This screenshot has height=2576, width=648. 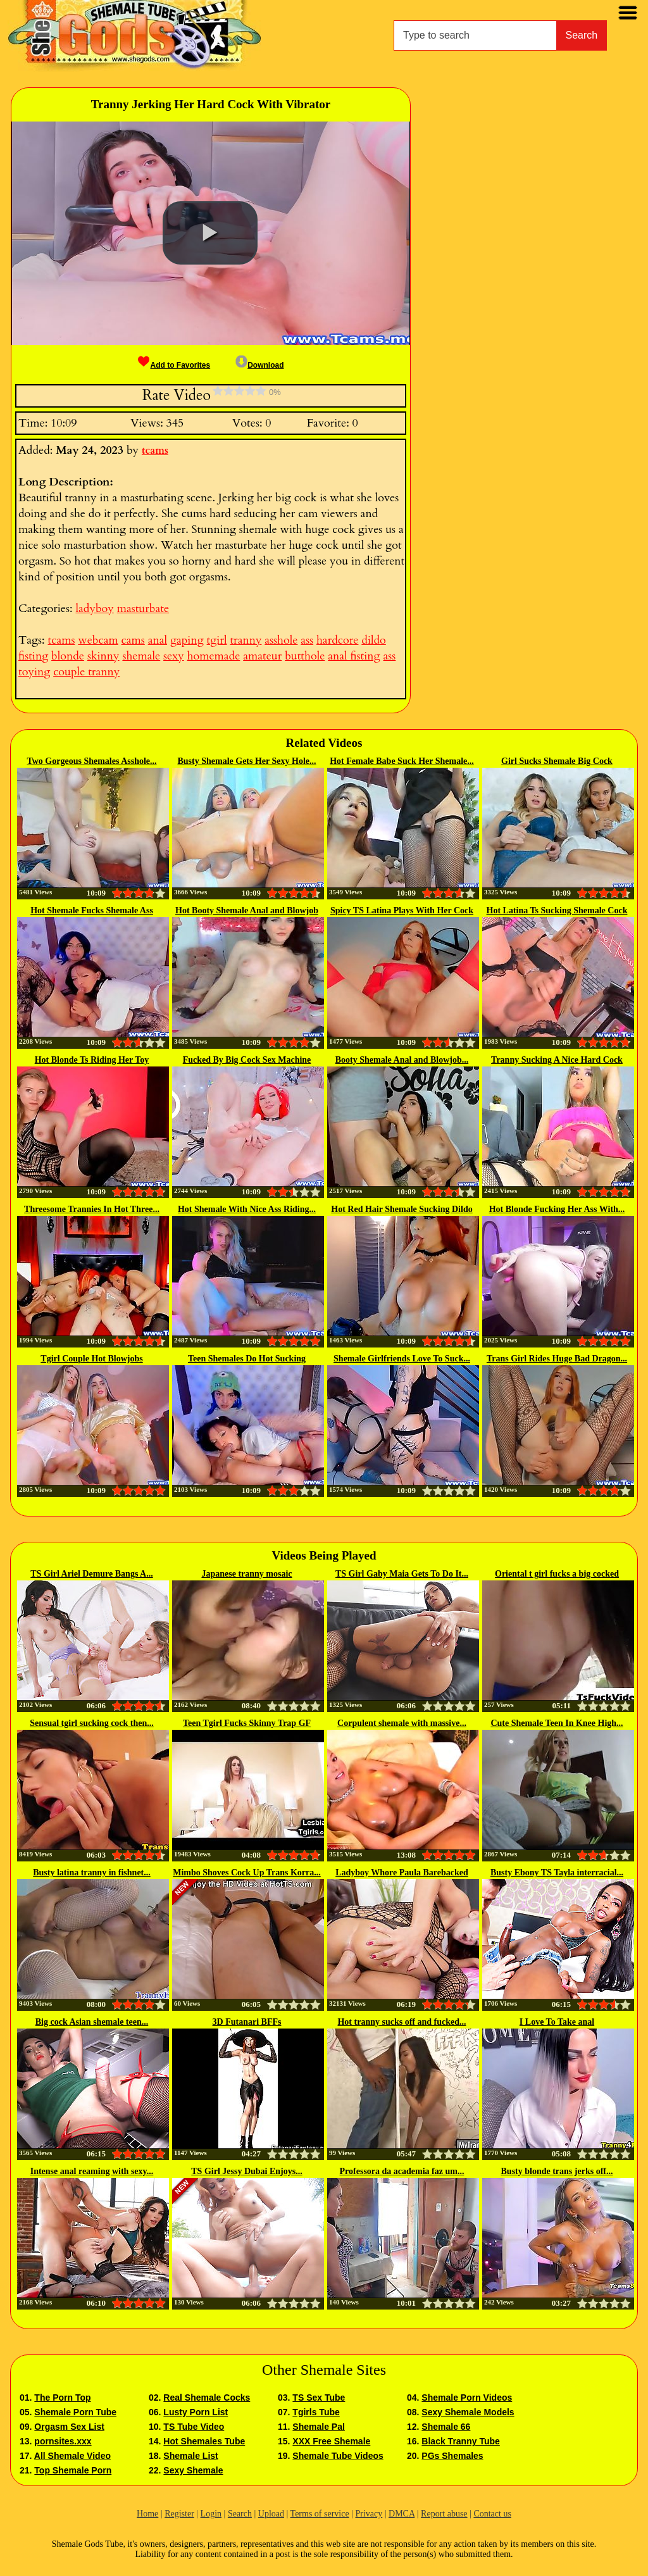 I want to click on Hot Shemales Tube, so click(x=204, y=2441).